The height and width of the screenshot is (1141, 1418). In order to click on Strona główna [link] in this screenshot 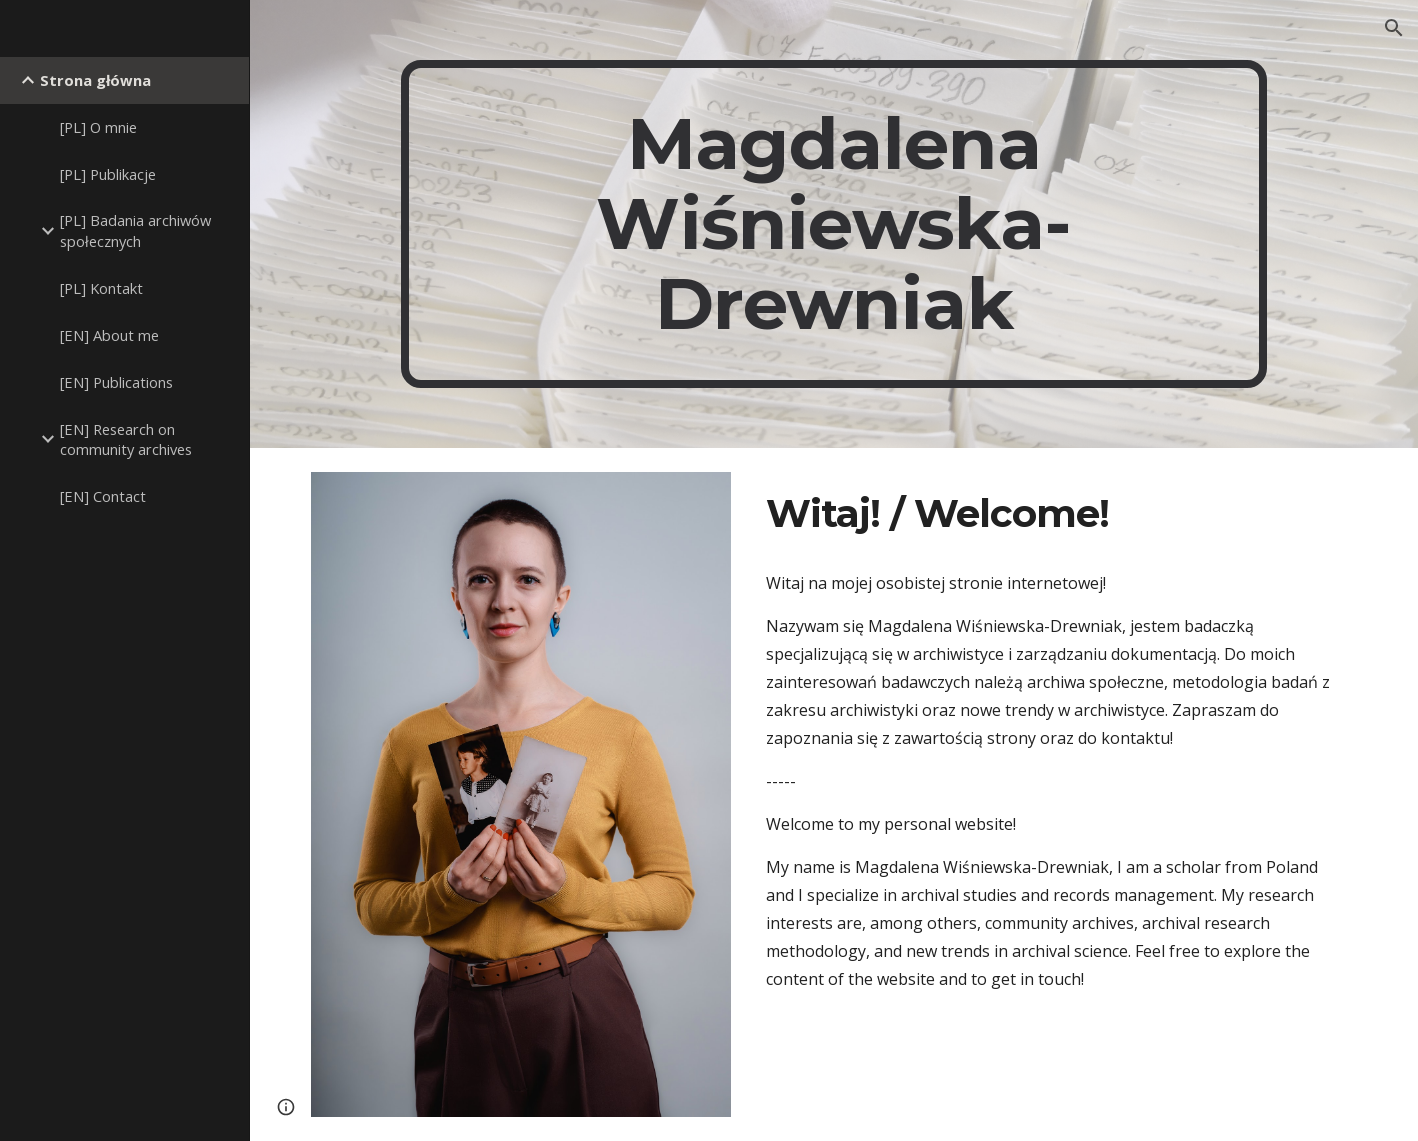, I will do `click(95, 80)`.